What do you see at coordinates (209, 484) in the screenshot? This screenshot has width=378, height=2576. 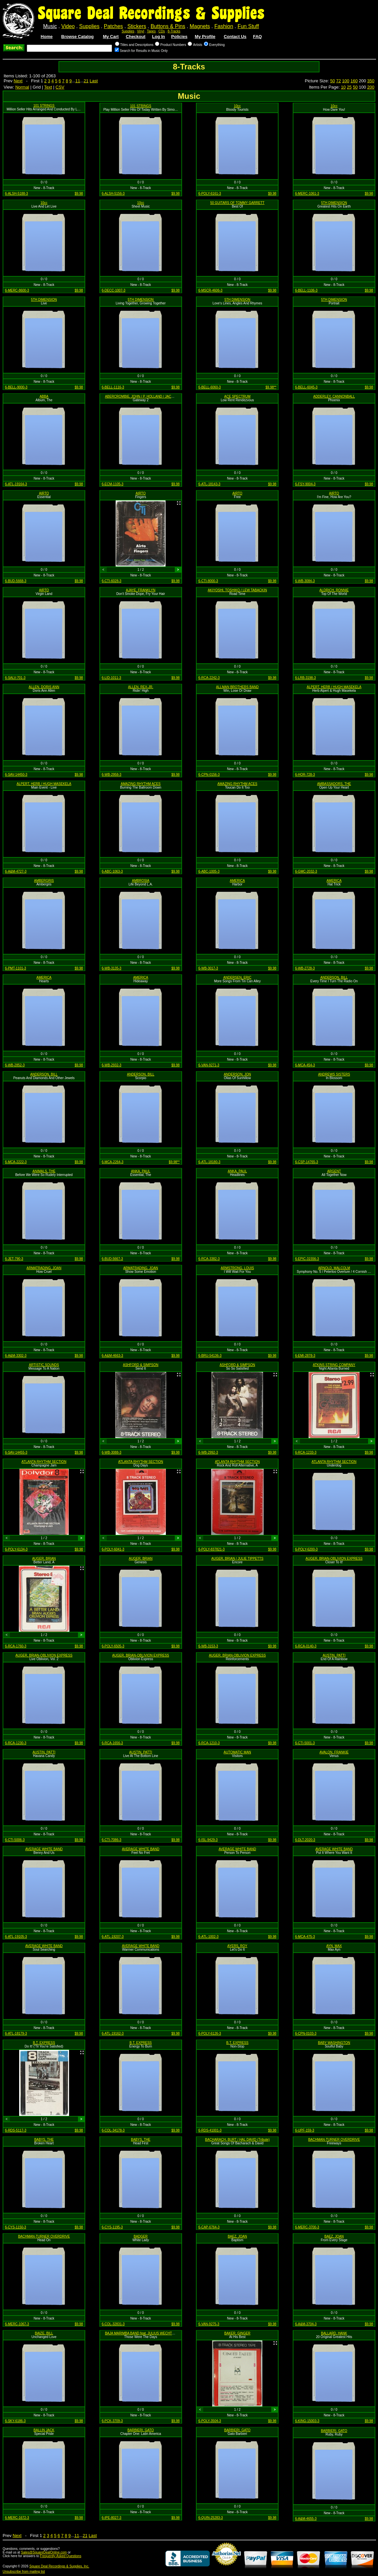 I see `6-ATL-18143-3` at bounding box center [209, 484].